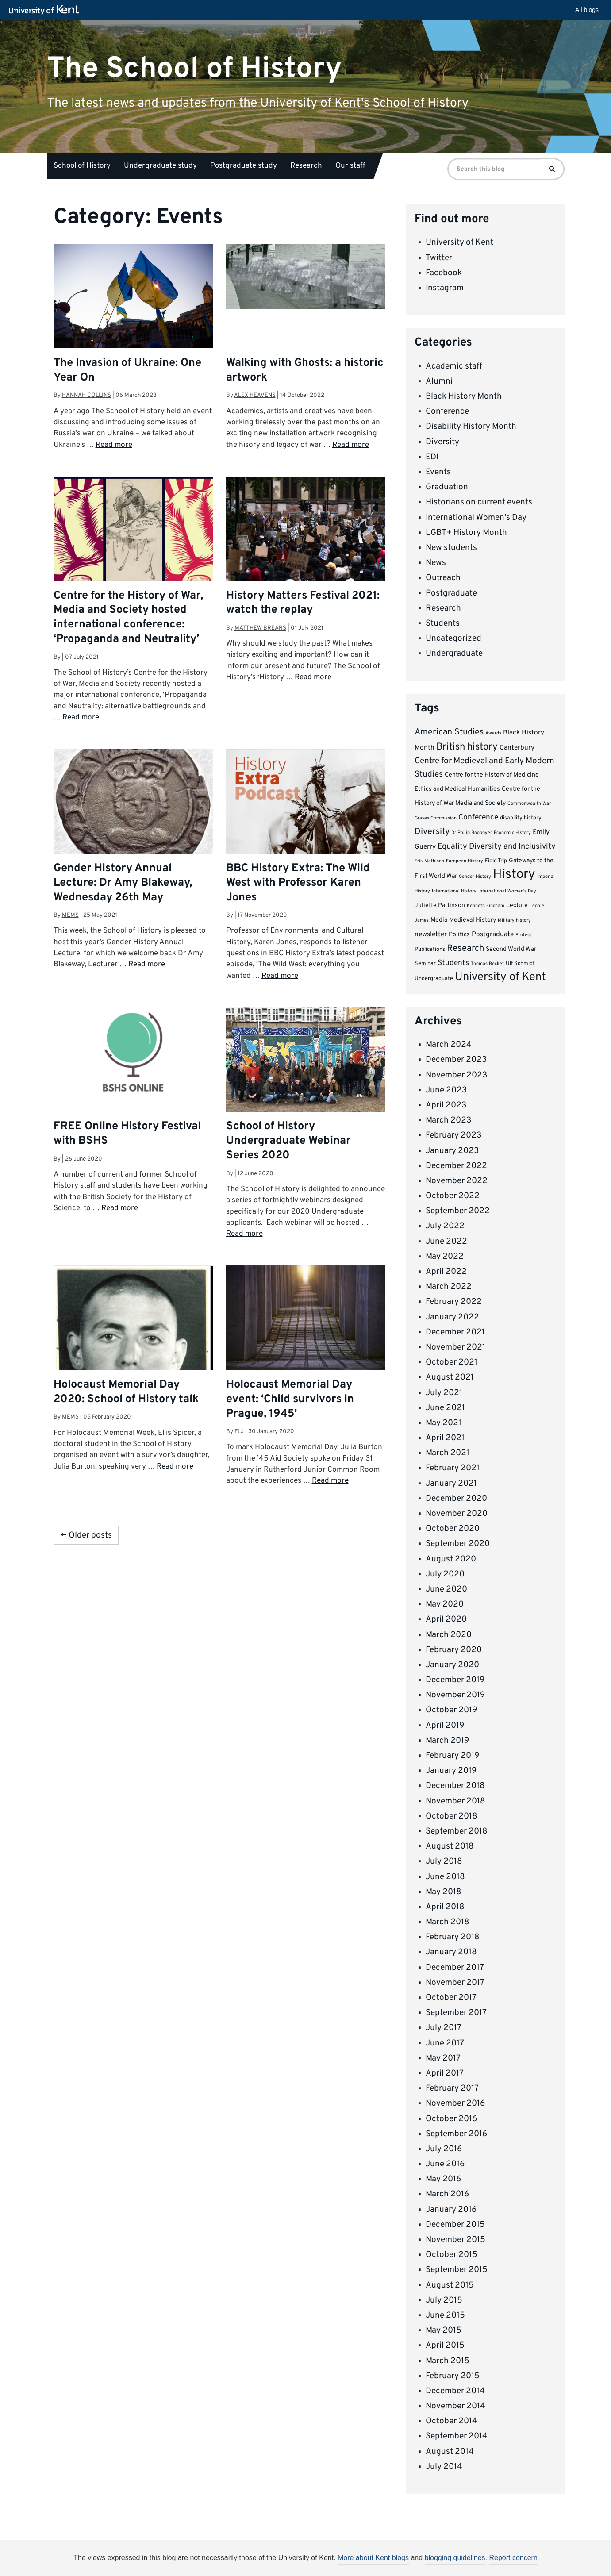 The image size is (611, 2576). I want to click on Protest [Protest (3 items)], so click(523, 935).